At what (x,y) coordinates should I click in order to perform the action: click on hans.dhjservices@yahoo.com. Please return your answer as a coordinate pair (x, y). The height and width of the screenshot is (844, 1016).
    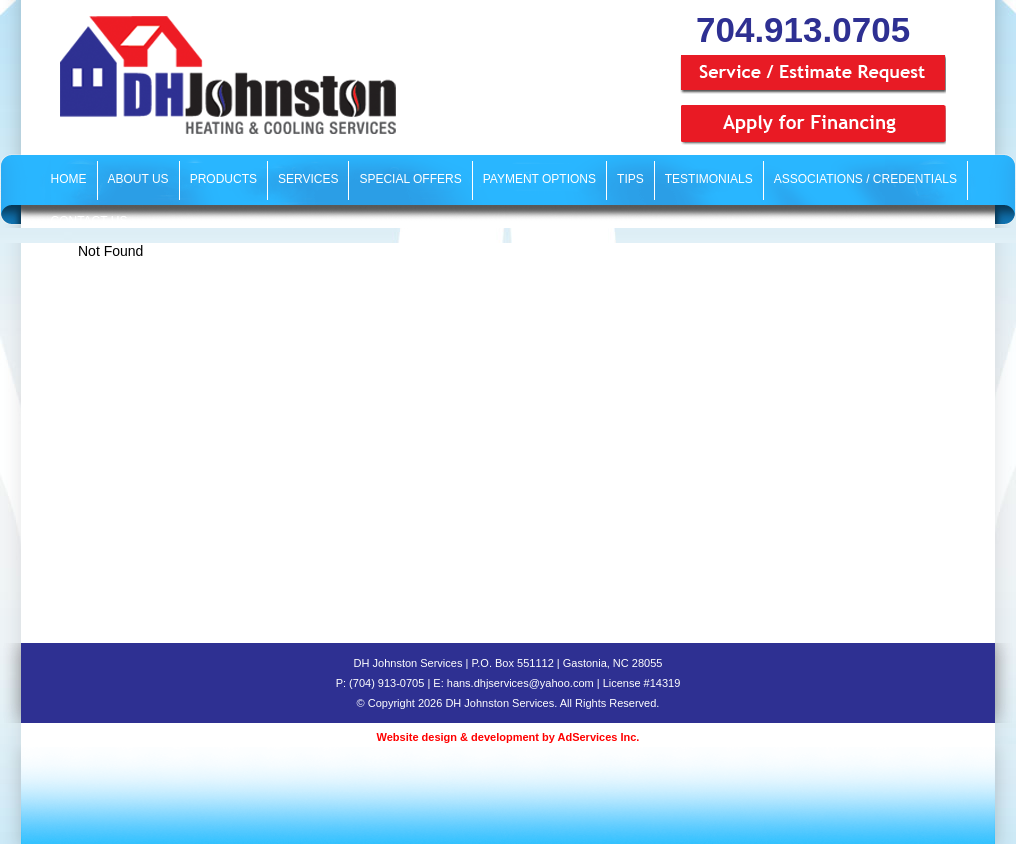
    Looking at the image, I should click on (520, 683).